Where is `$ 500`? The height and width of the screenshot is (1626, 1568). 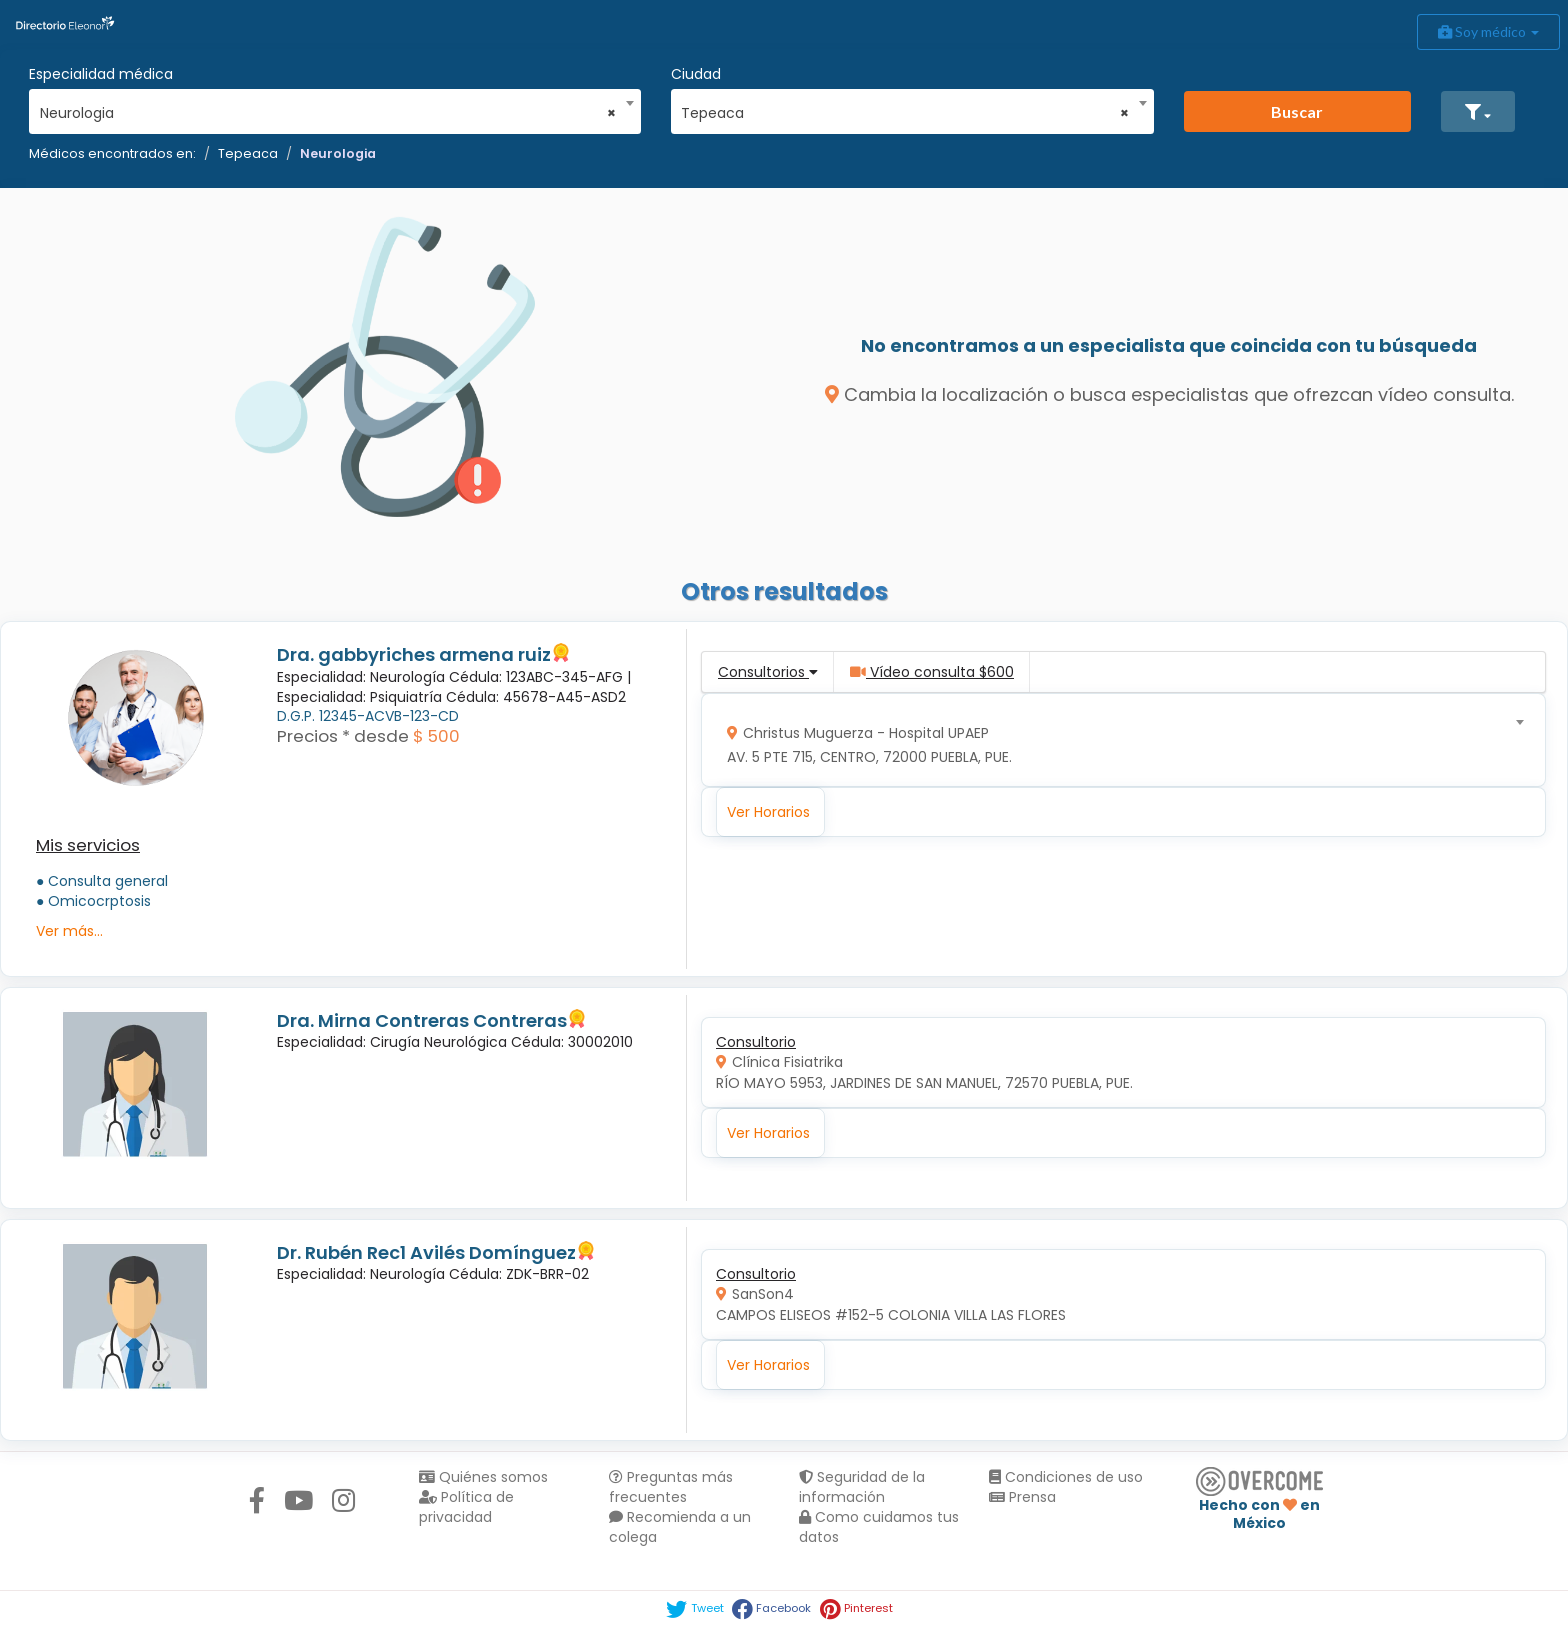
$ 500 is located at coordinates (436, 736).